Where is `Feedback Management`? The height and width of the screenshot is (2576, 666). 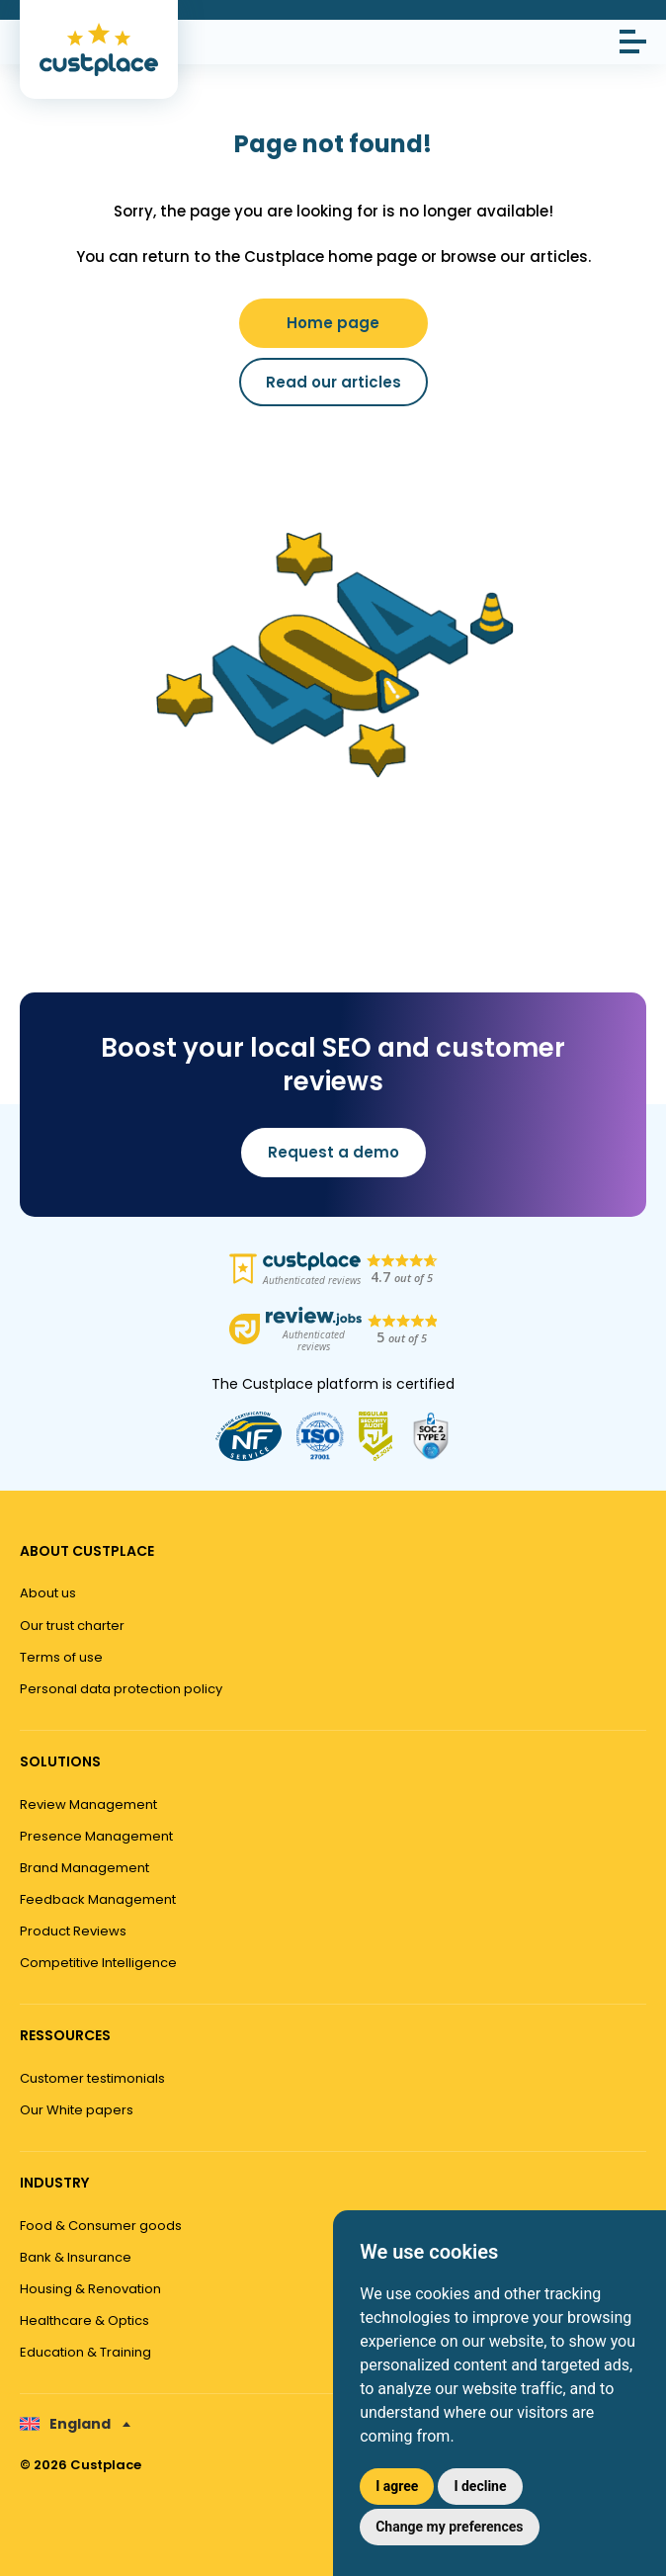
Feedback Management is located at coordinates (98, 1899).